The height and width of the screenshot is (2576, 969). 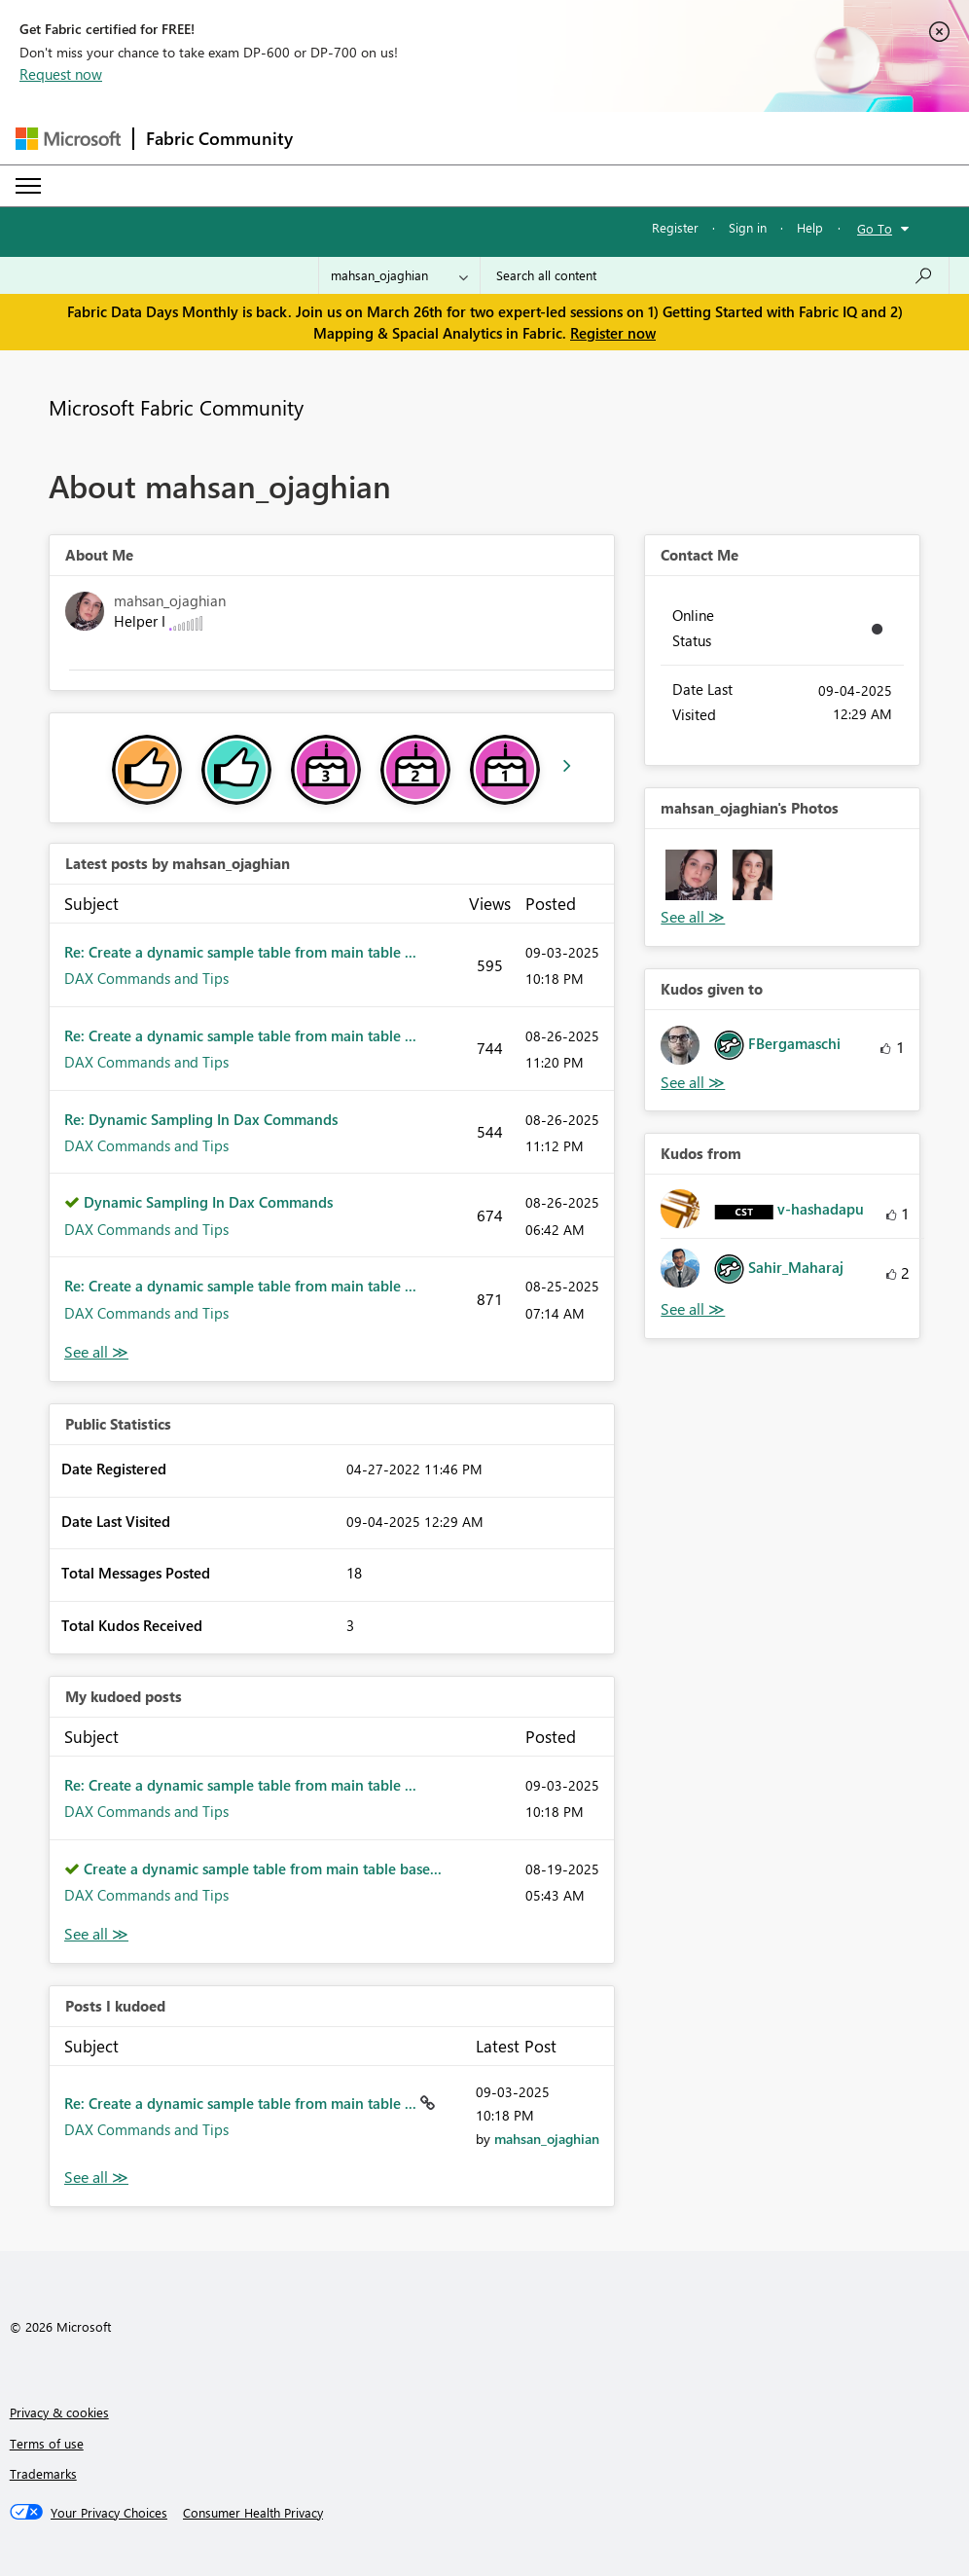 What do you see at coordinates (176, 406) in the screenshot?
I see `Microsoft Fabric Community` at bounding box center [176, 406].